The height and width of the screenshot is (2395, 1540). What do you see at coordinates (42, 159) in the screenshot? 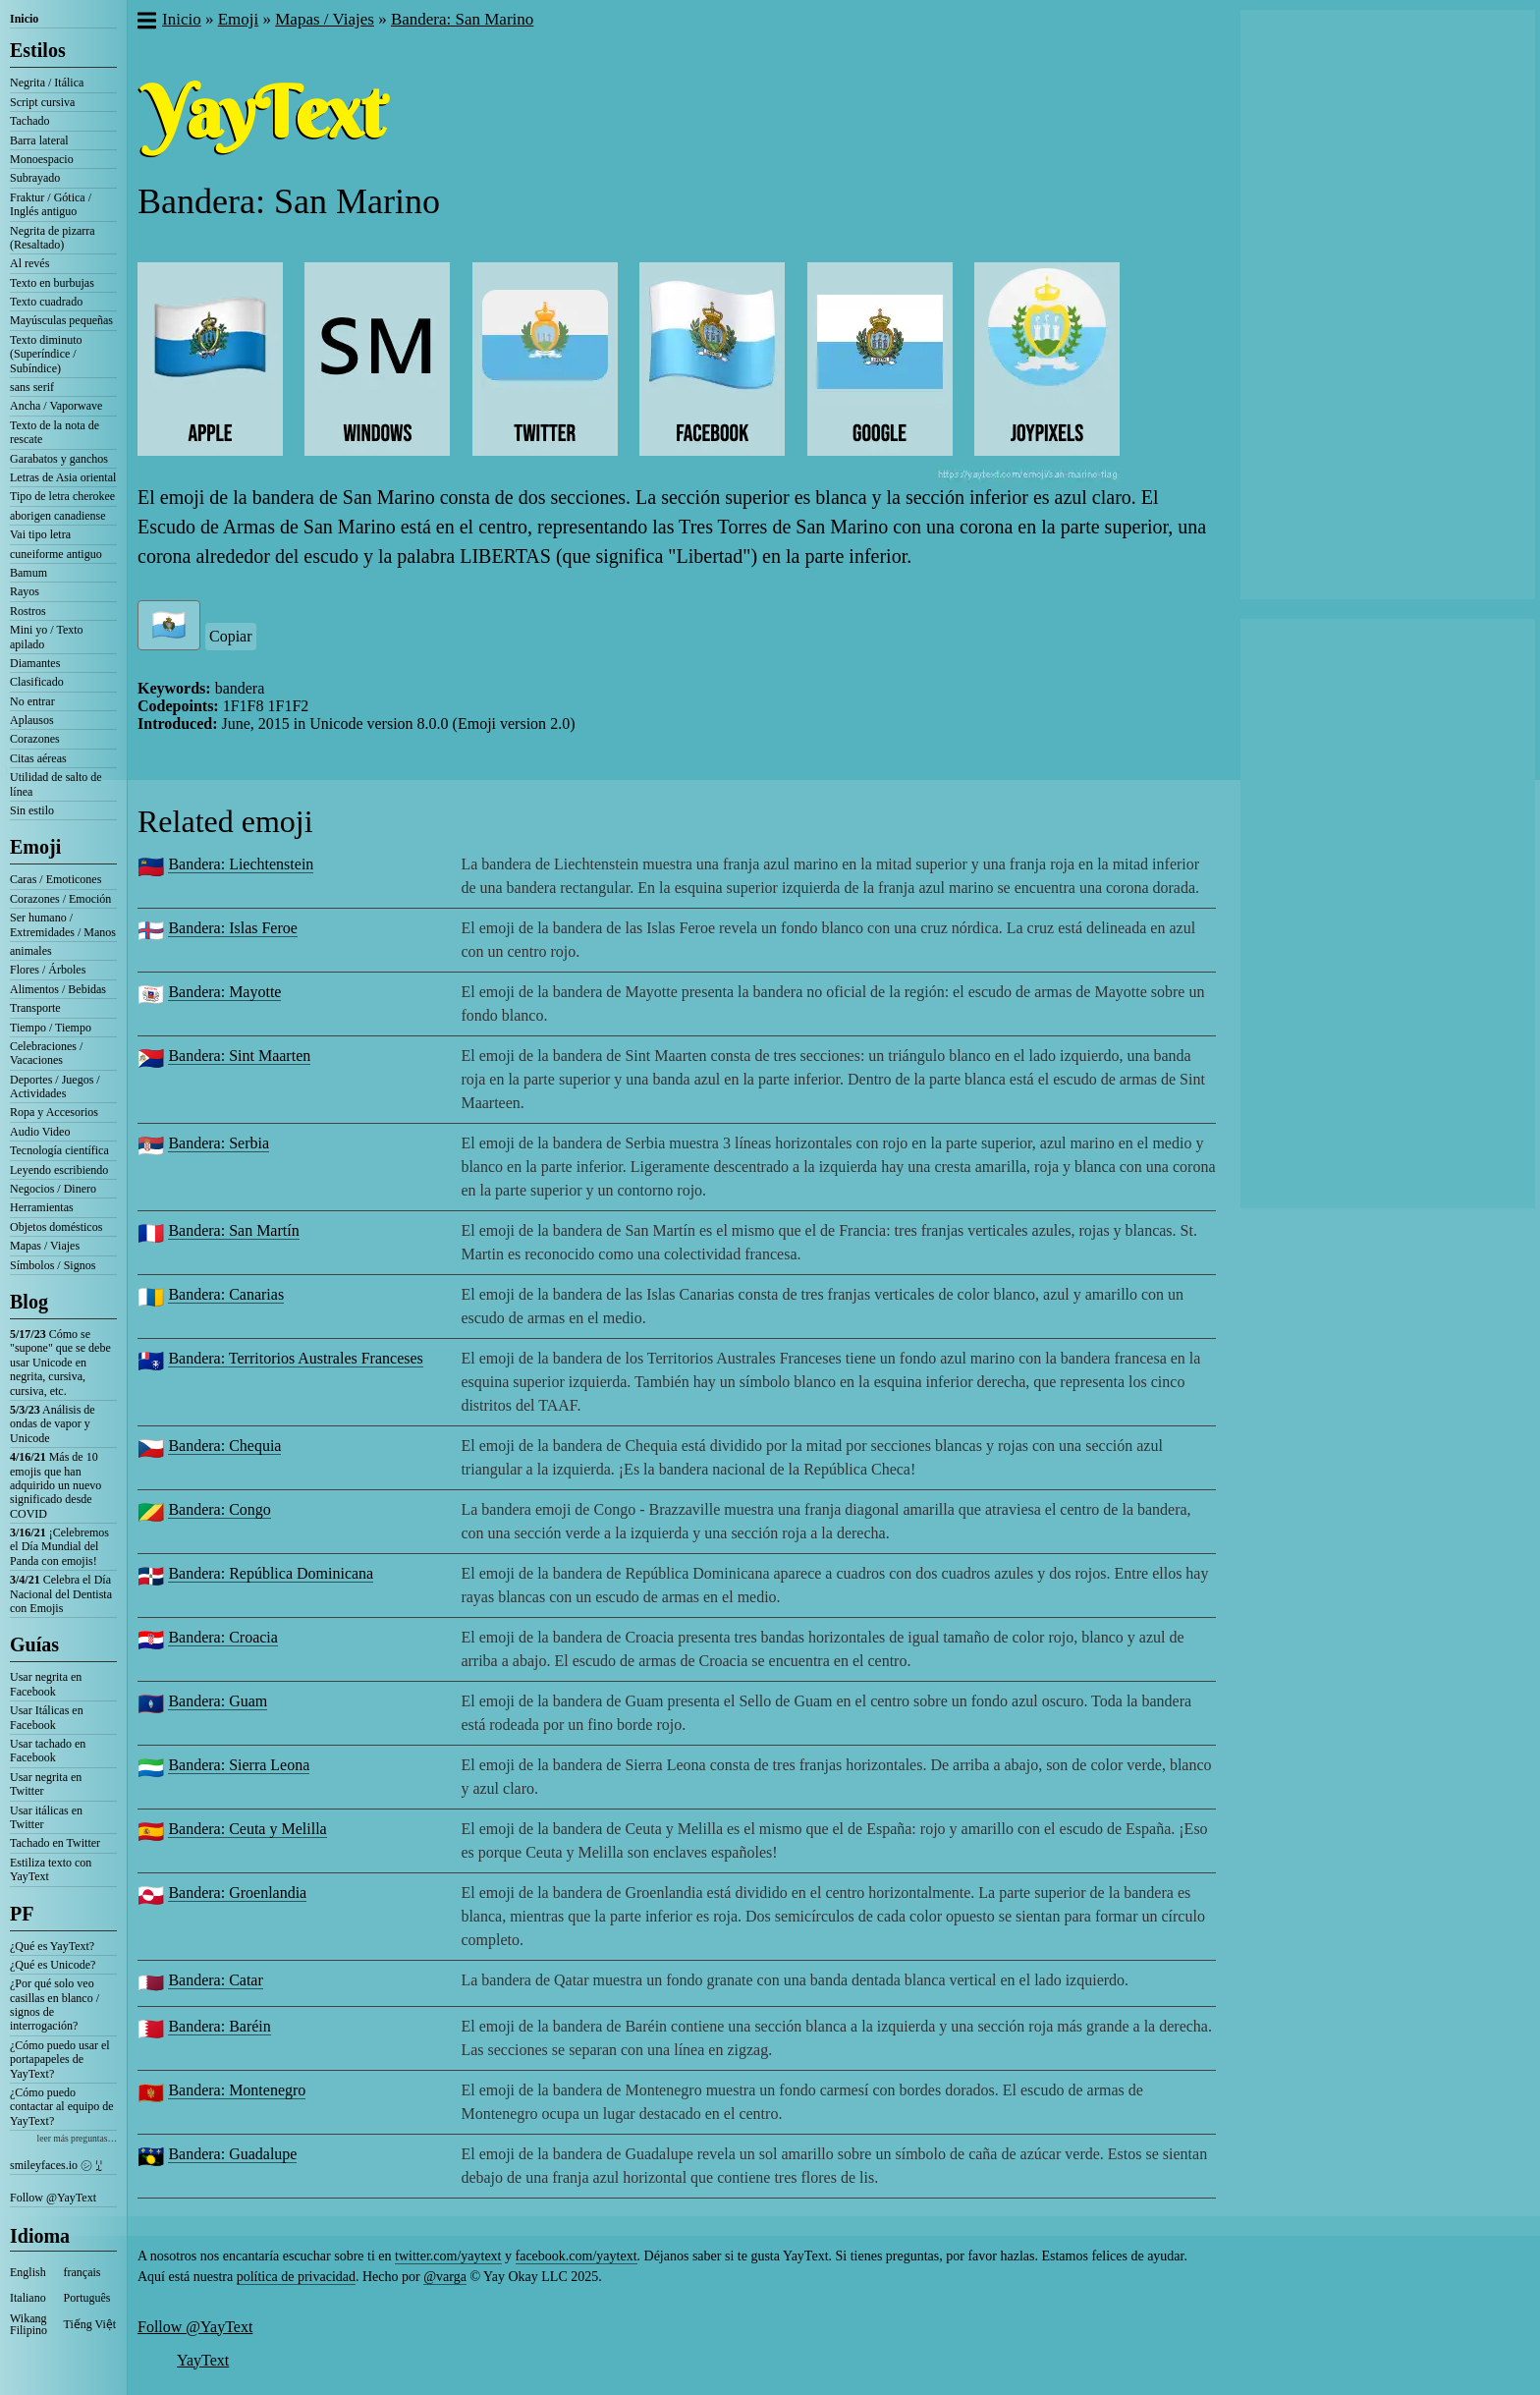
I see `Monoespacio` at bounding box center [42, 159].